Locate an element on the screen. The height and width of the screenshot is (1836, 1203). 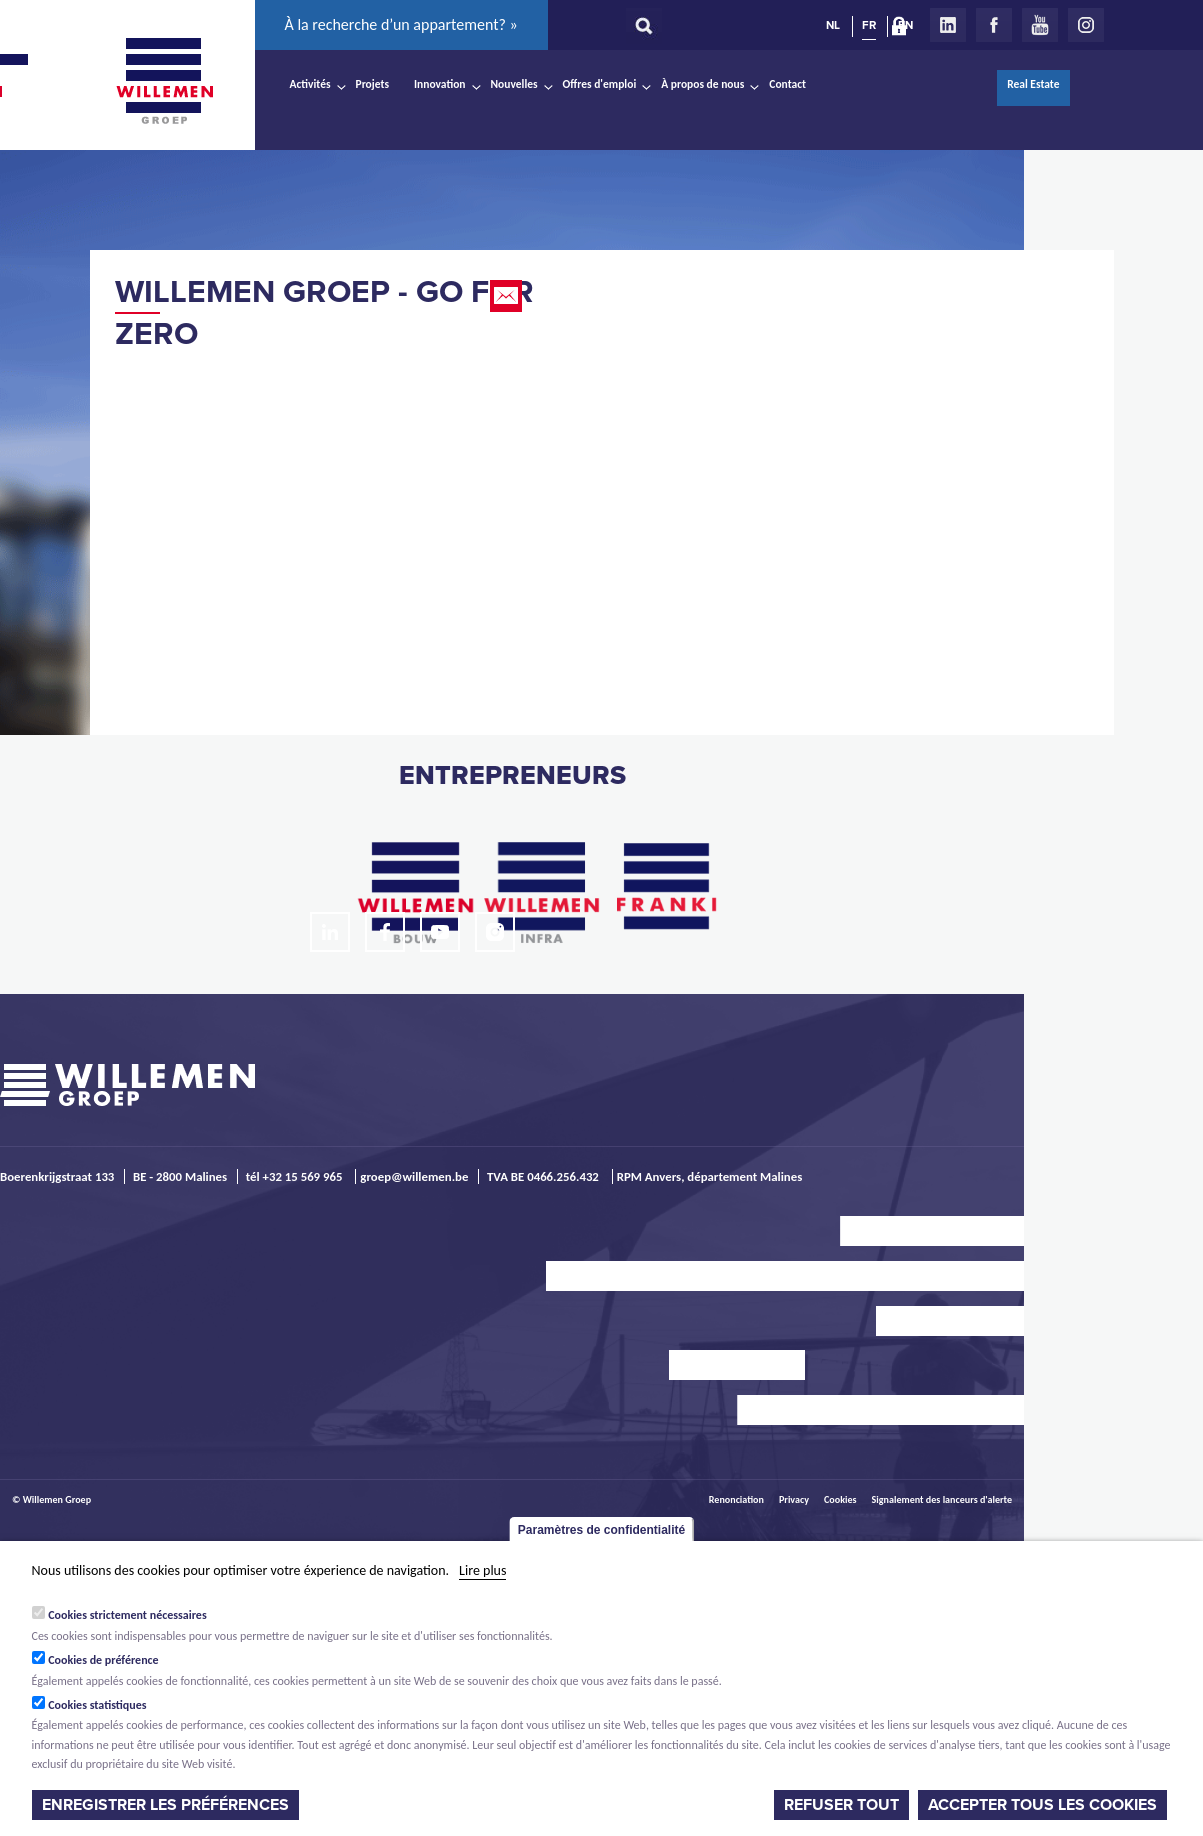
Signalement des lanceurs d'alerte is located at coordinates (942, 1499).